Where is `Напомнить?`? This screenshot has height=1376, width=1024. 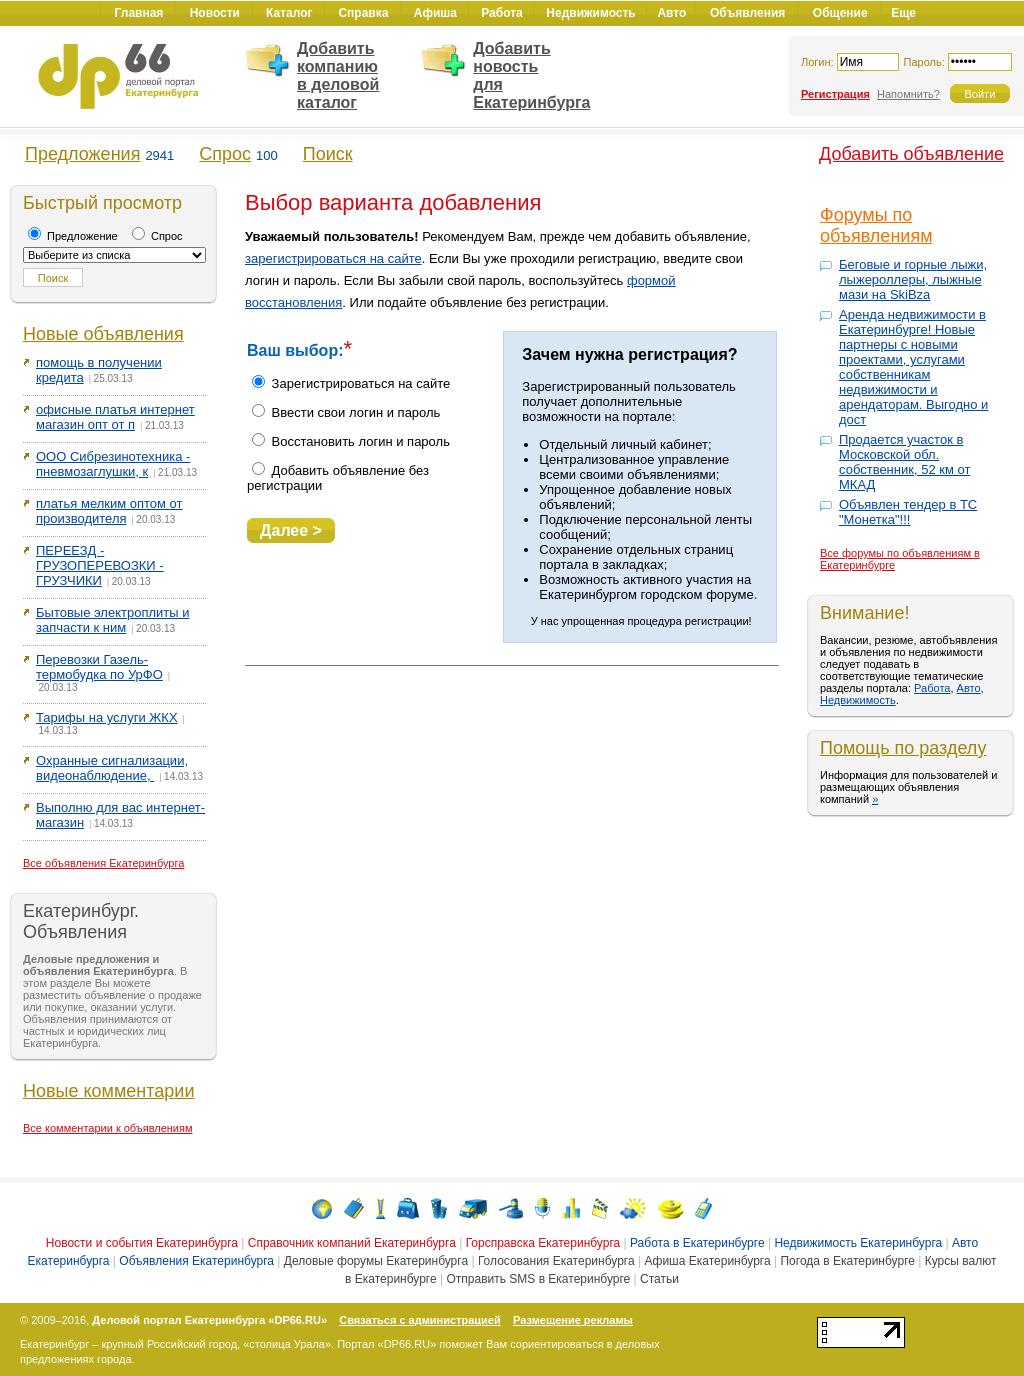
Напомнить? is located at coordinates (908, 94).